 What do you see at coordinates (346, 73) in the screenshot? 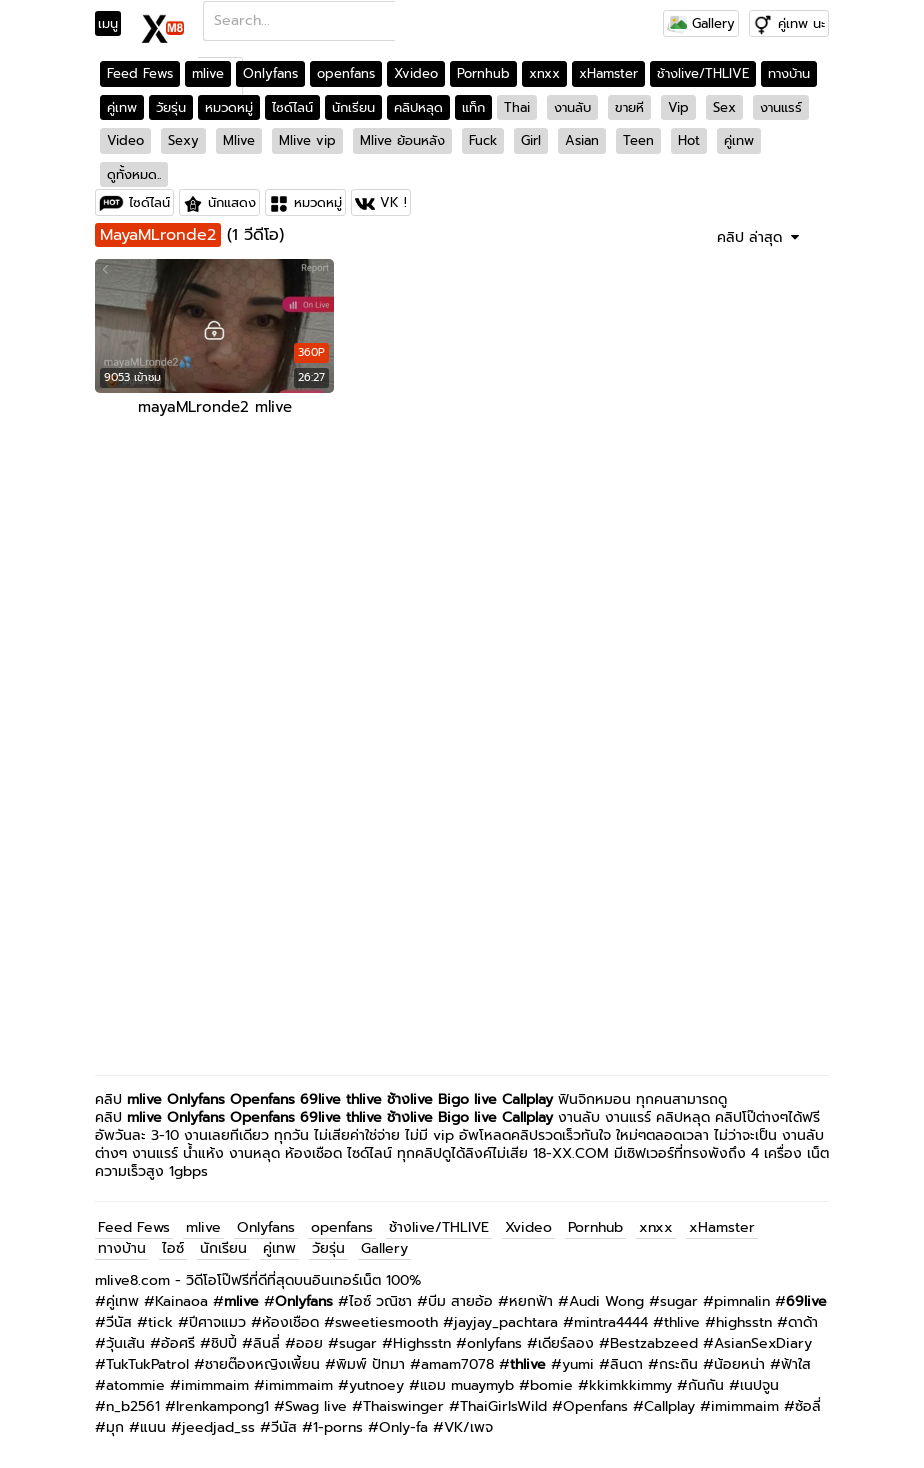
I see `openfans` at bounding box center [346, 73].